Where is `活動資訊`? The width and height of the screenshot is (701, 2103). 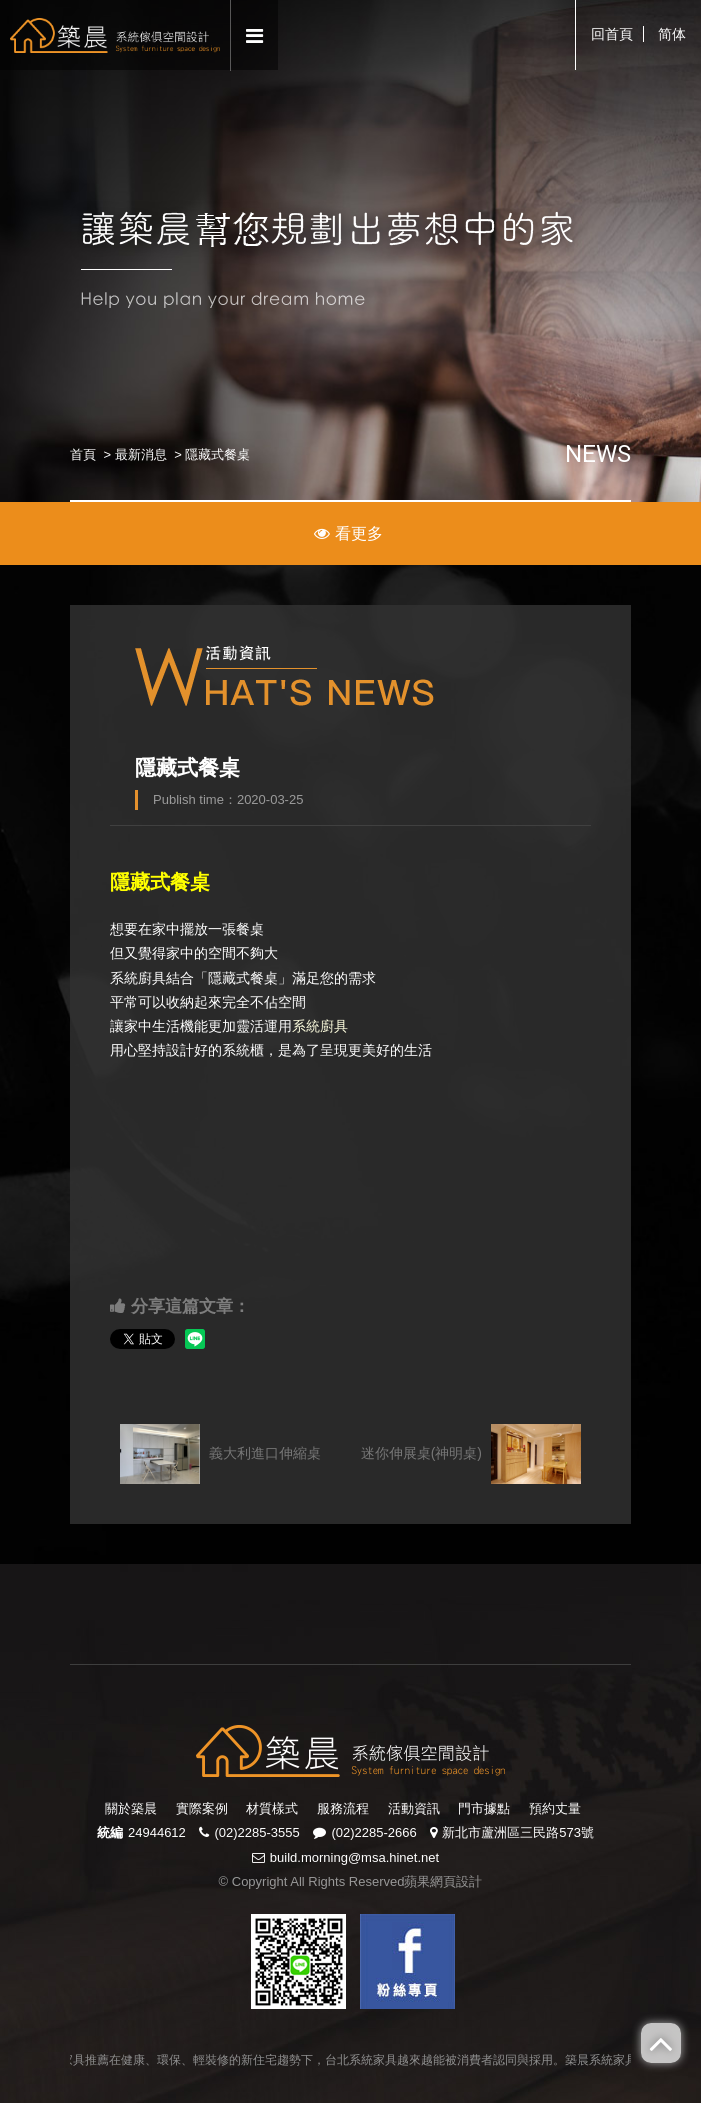
活動資訊 is located at coordinates (414, 1808).